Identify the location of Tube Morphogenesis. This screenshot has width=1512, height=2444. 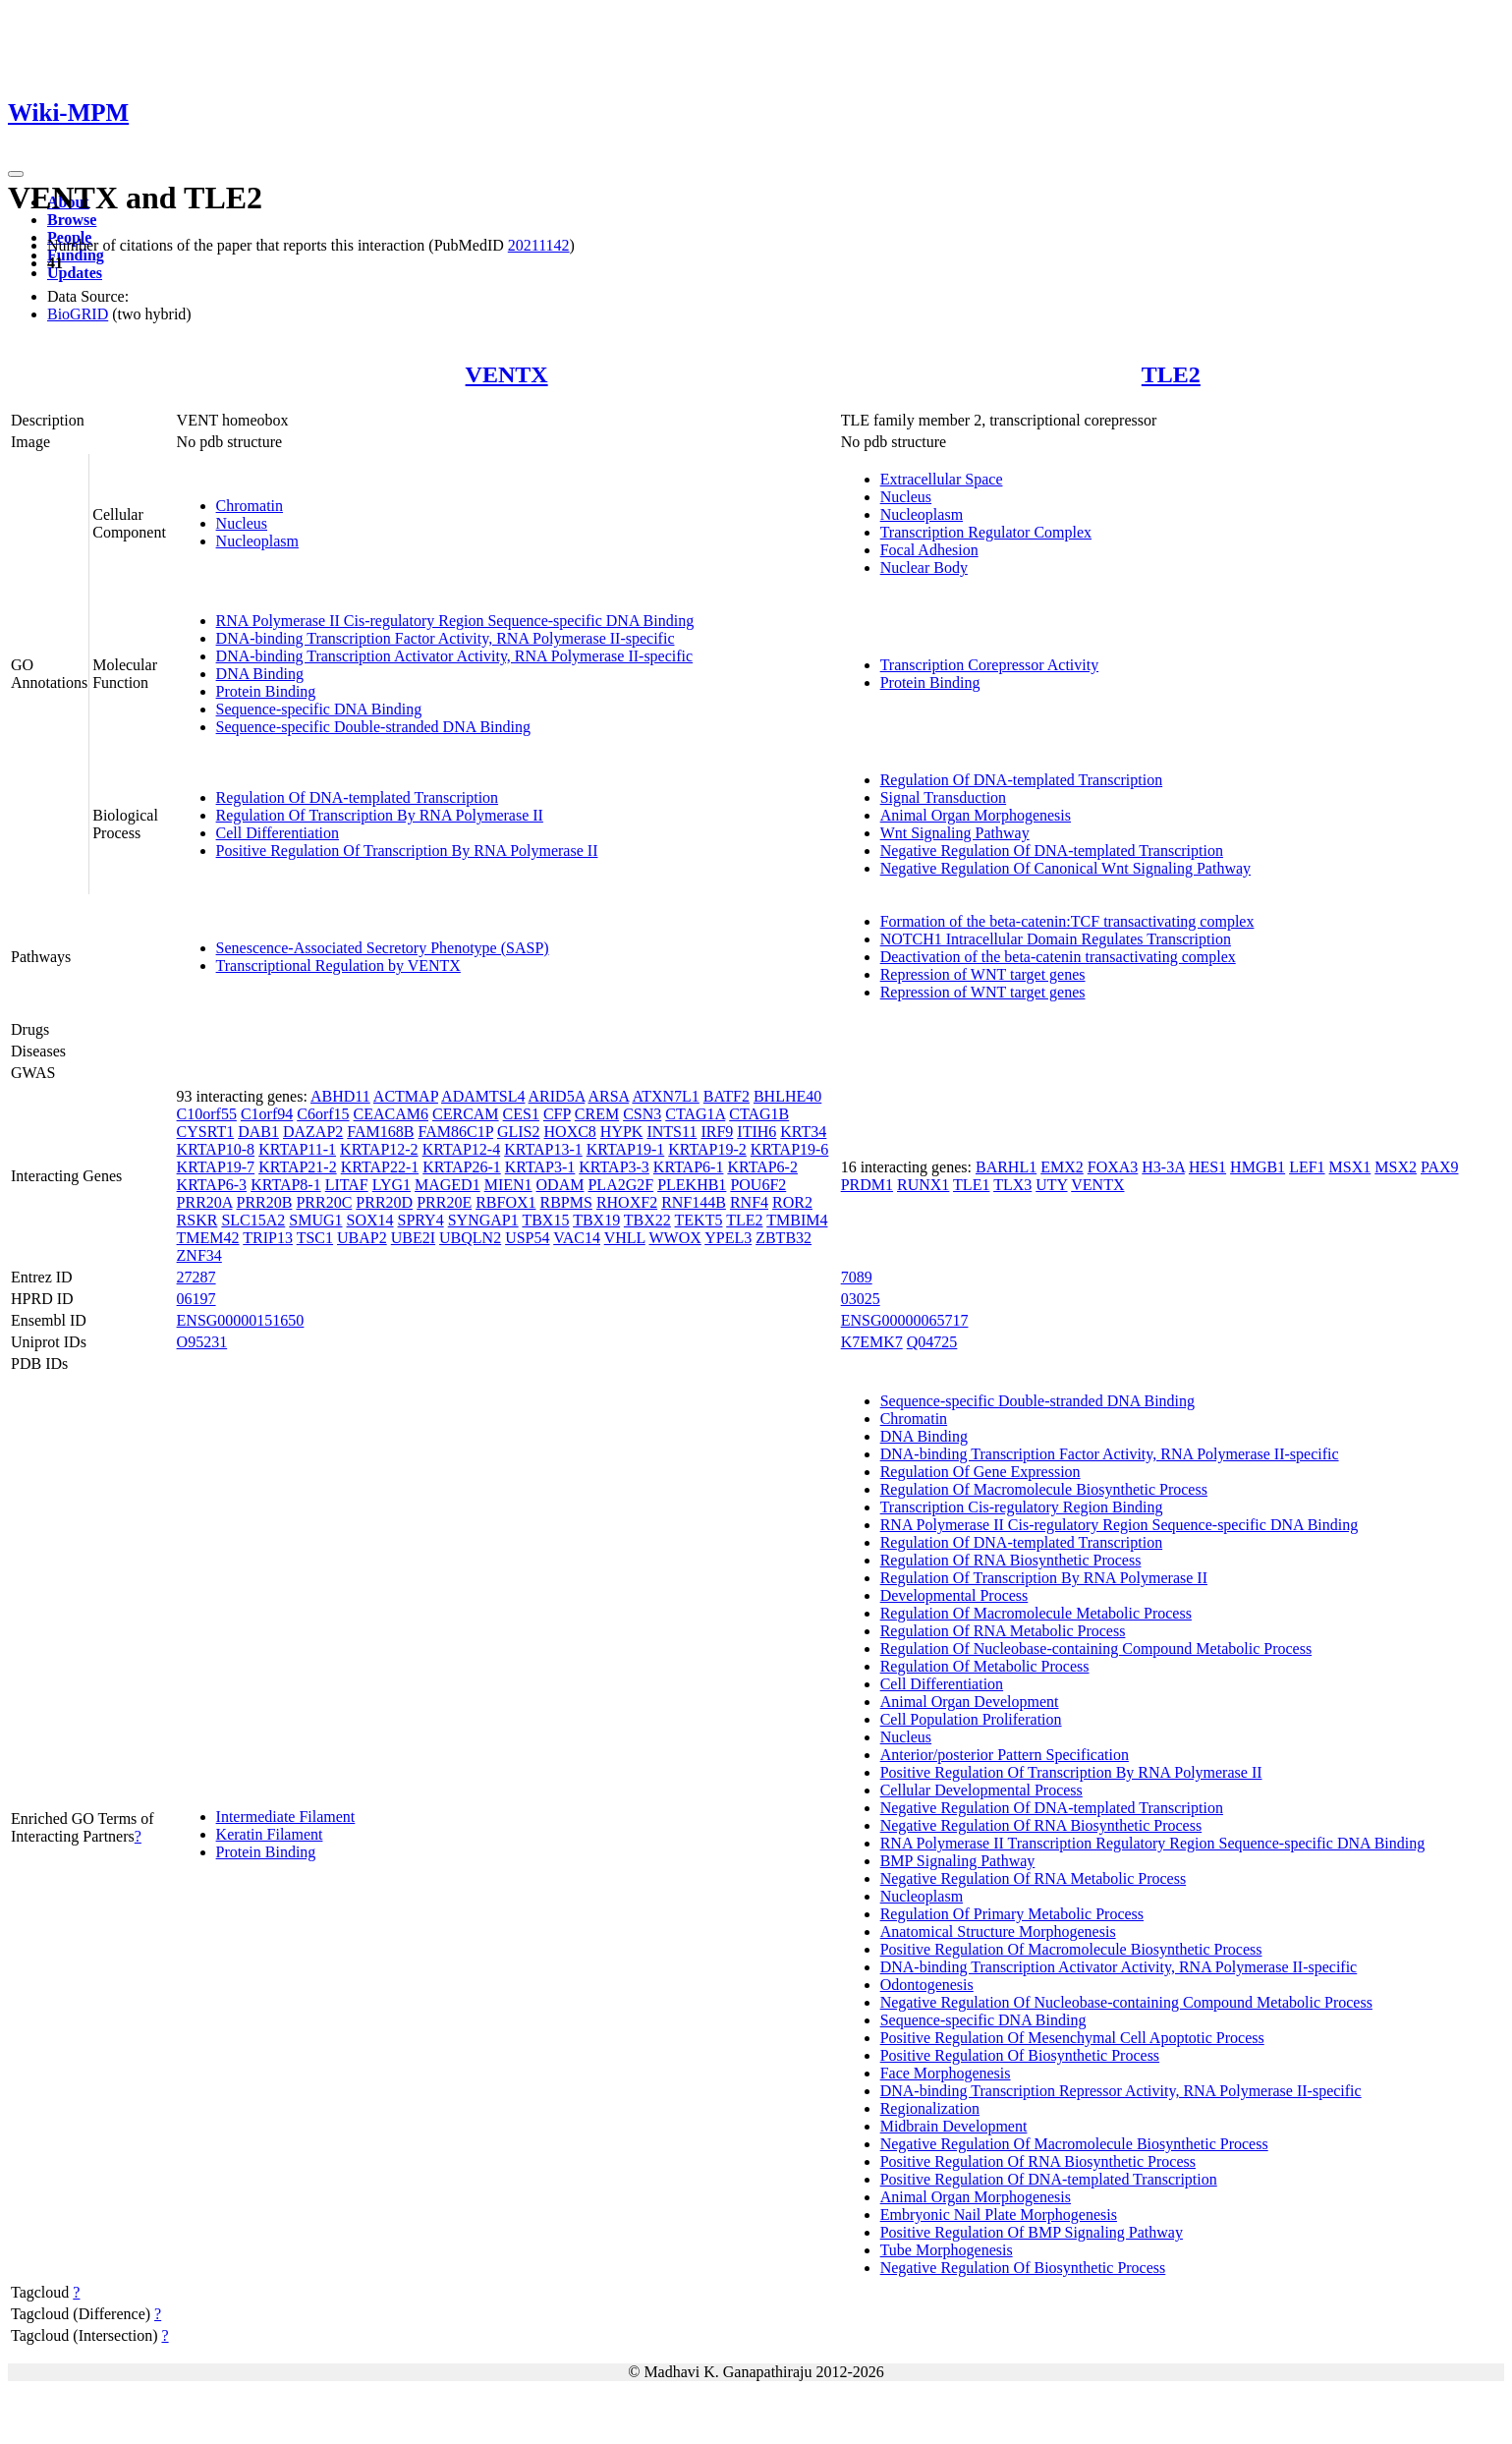
(946, 2250).